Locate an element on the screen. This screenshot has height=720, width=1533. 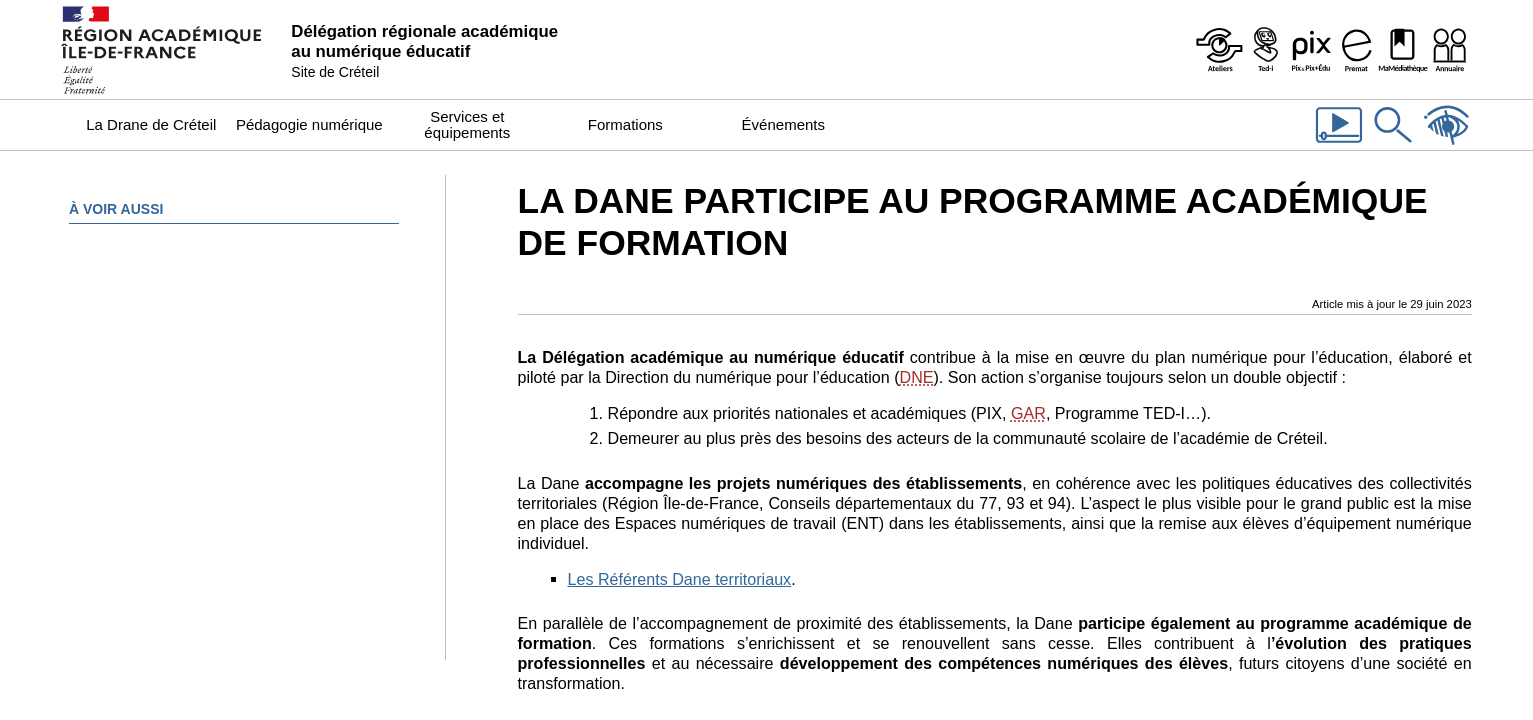
[Rechercher dans le site] is located at coordinates (1393, 145).